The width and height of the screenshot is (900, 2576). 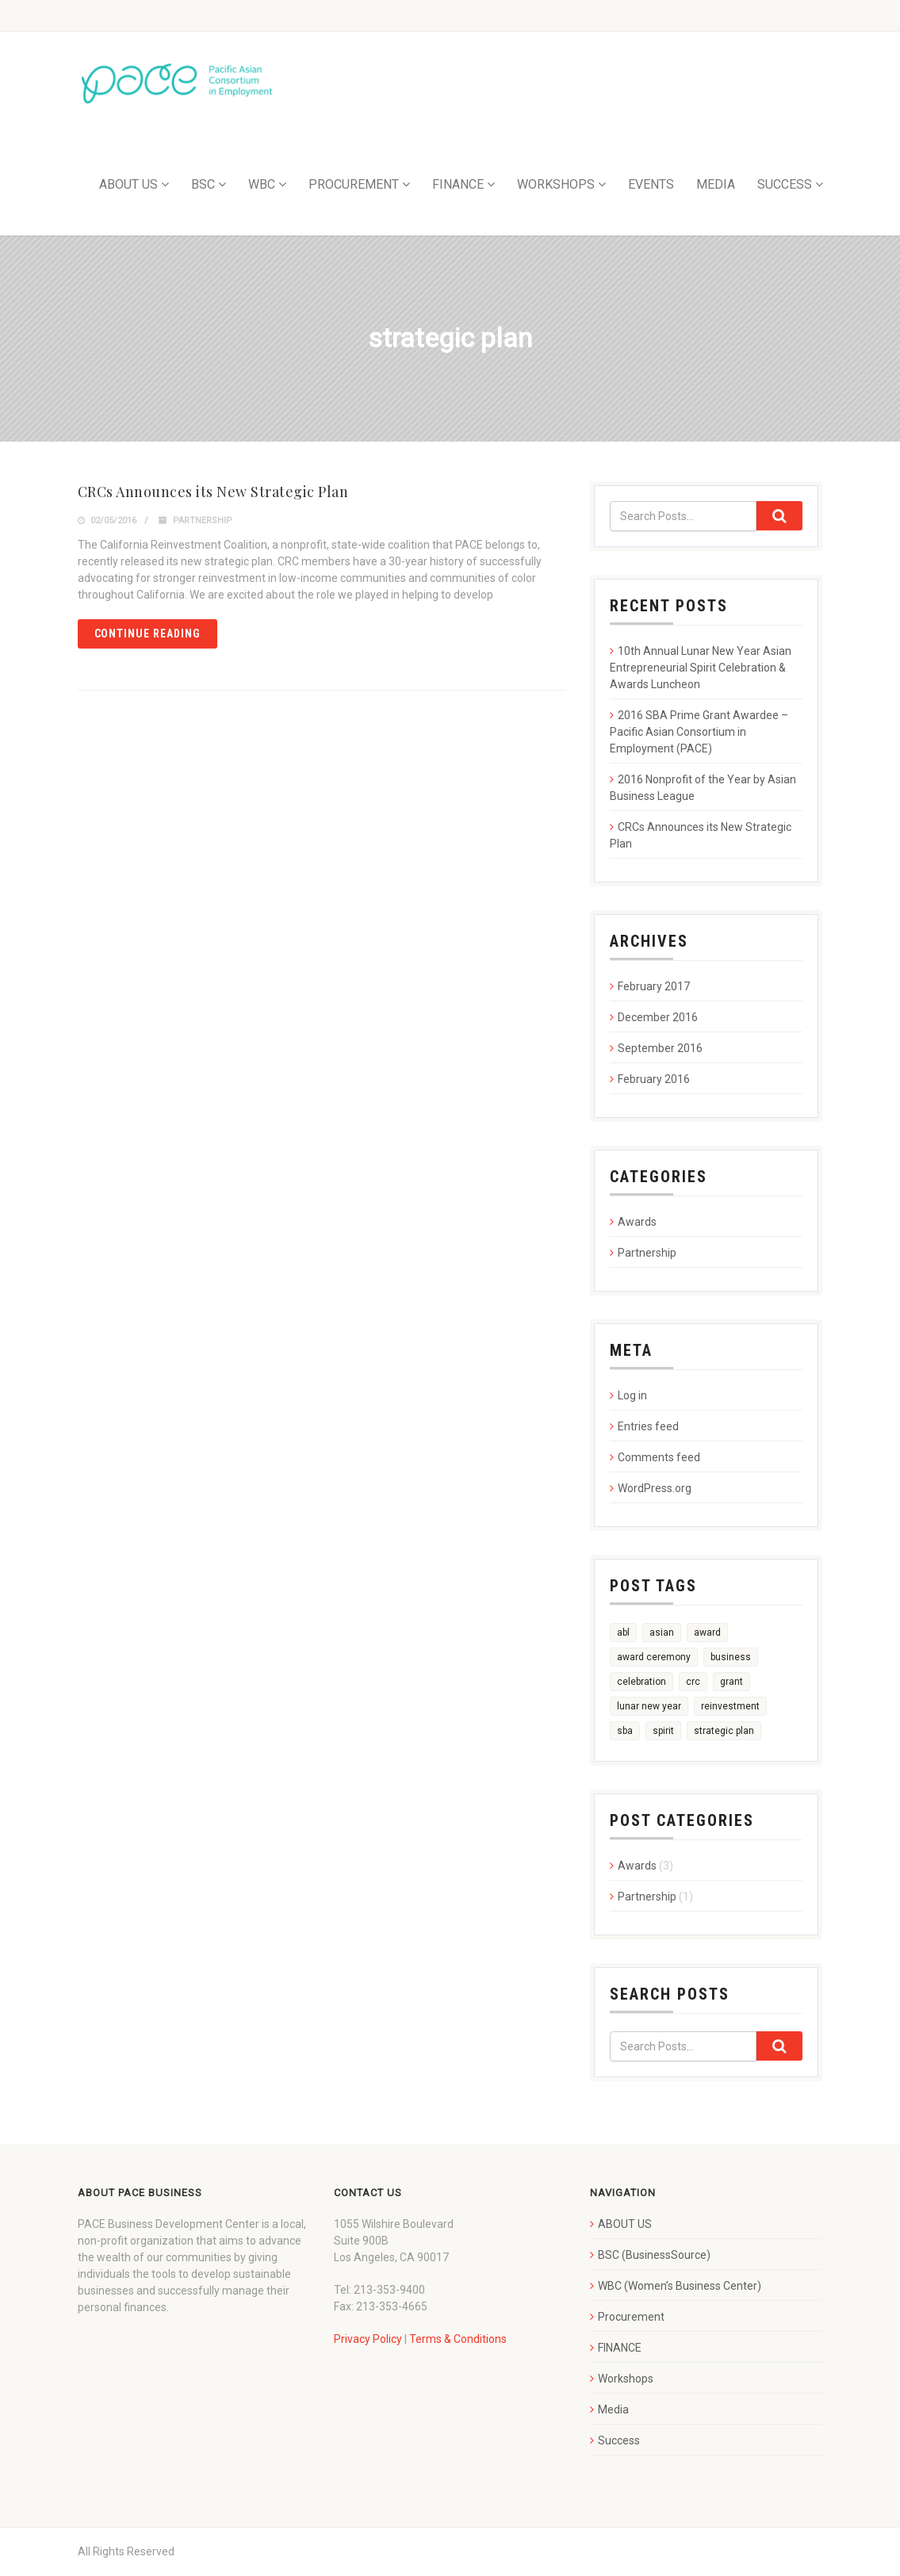 I want to click on SUCCESS, so click(x=784, y=184).